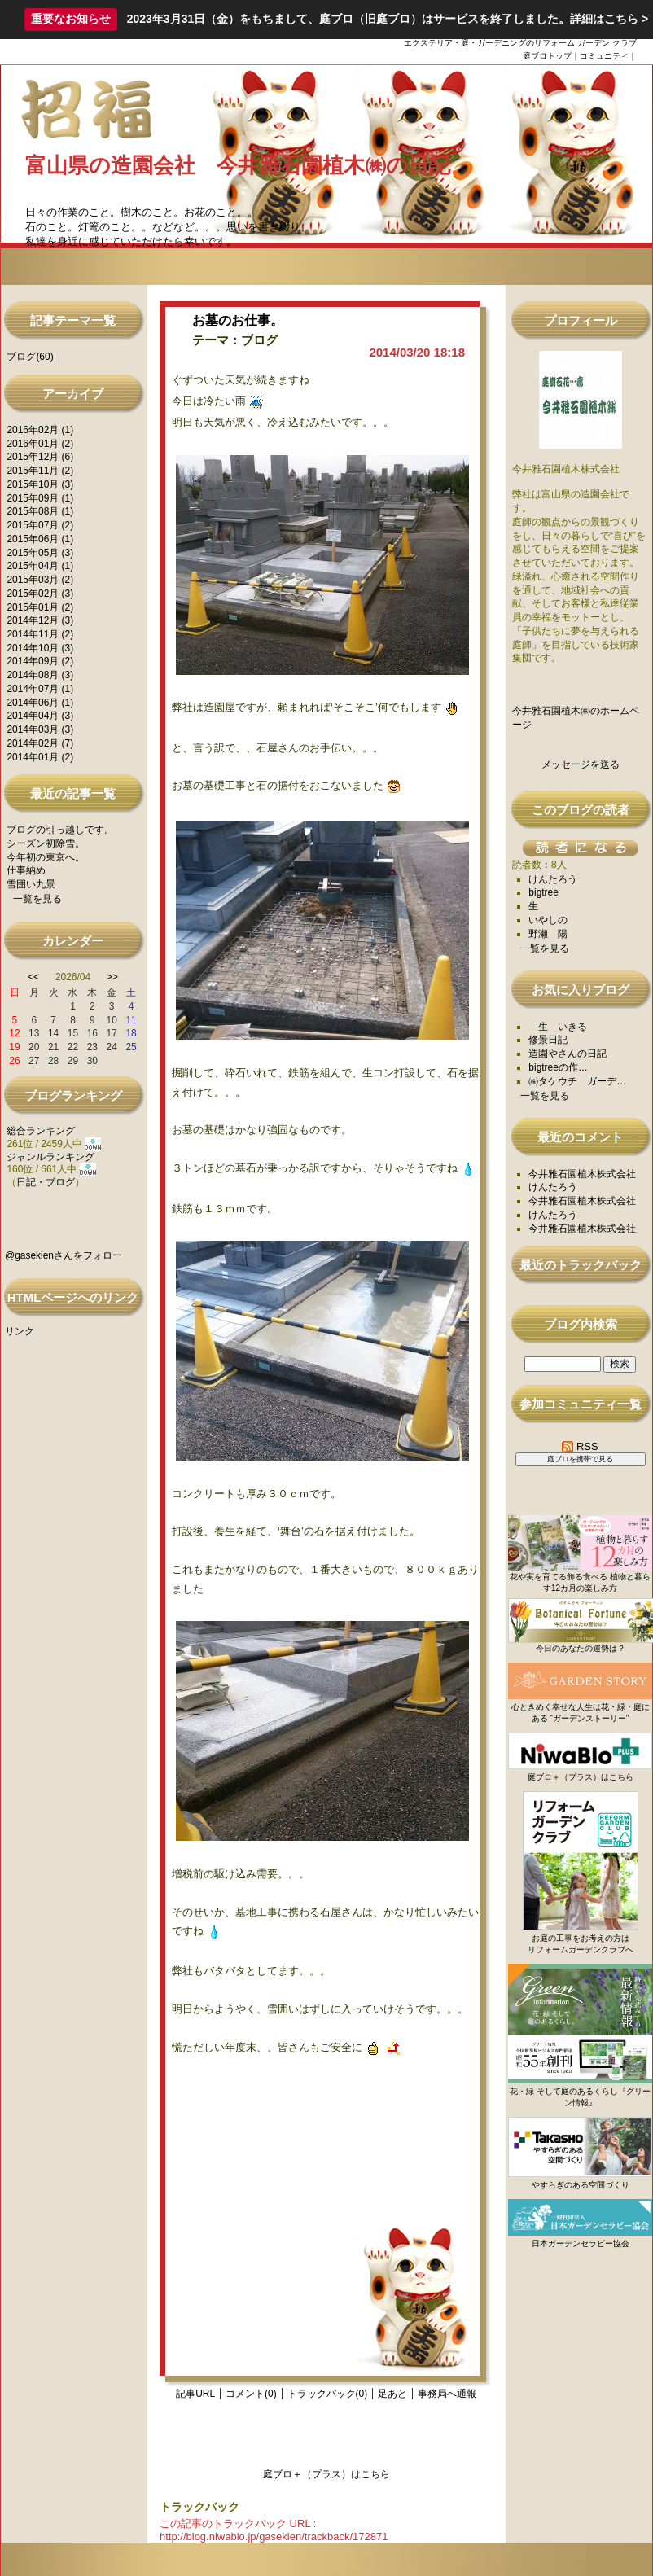 The height and width of the screenshot is (2576, 653). I want to click on >>, so click(112, 977).